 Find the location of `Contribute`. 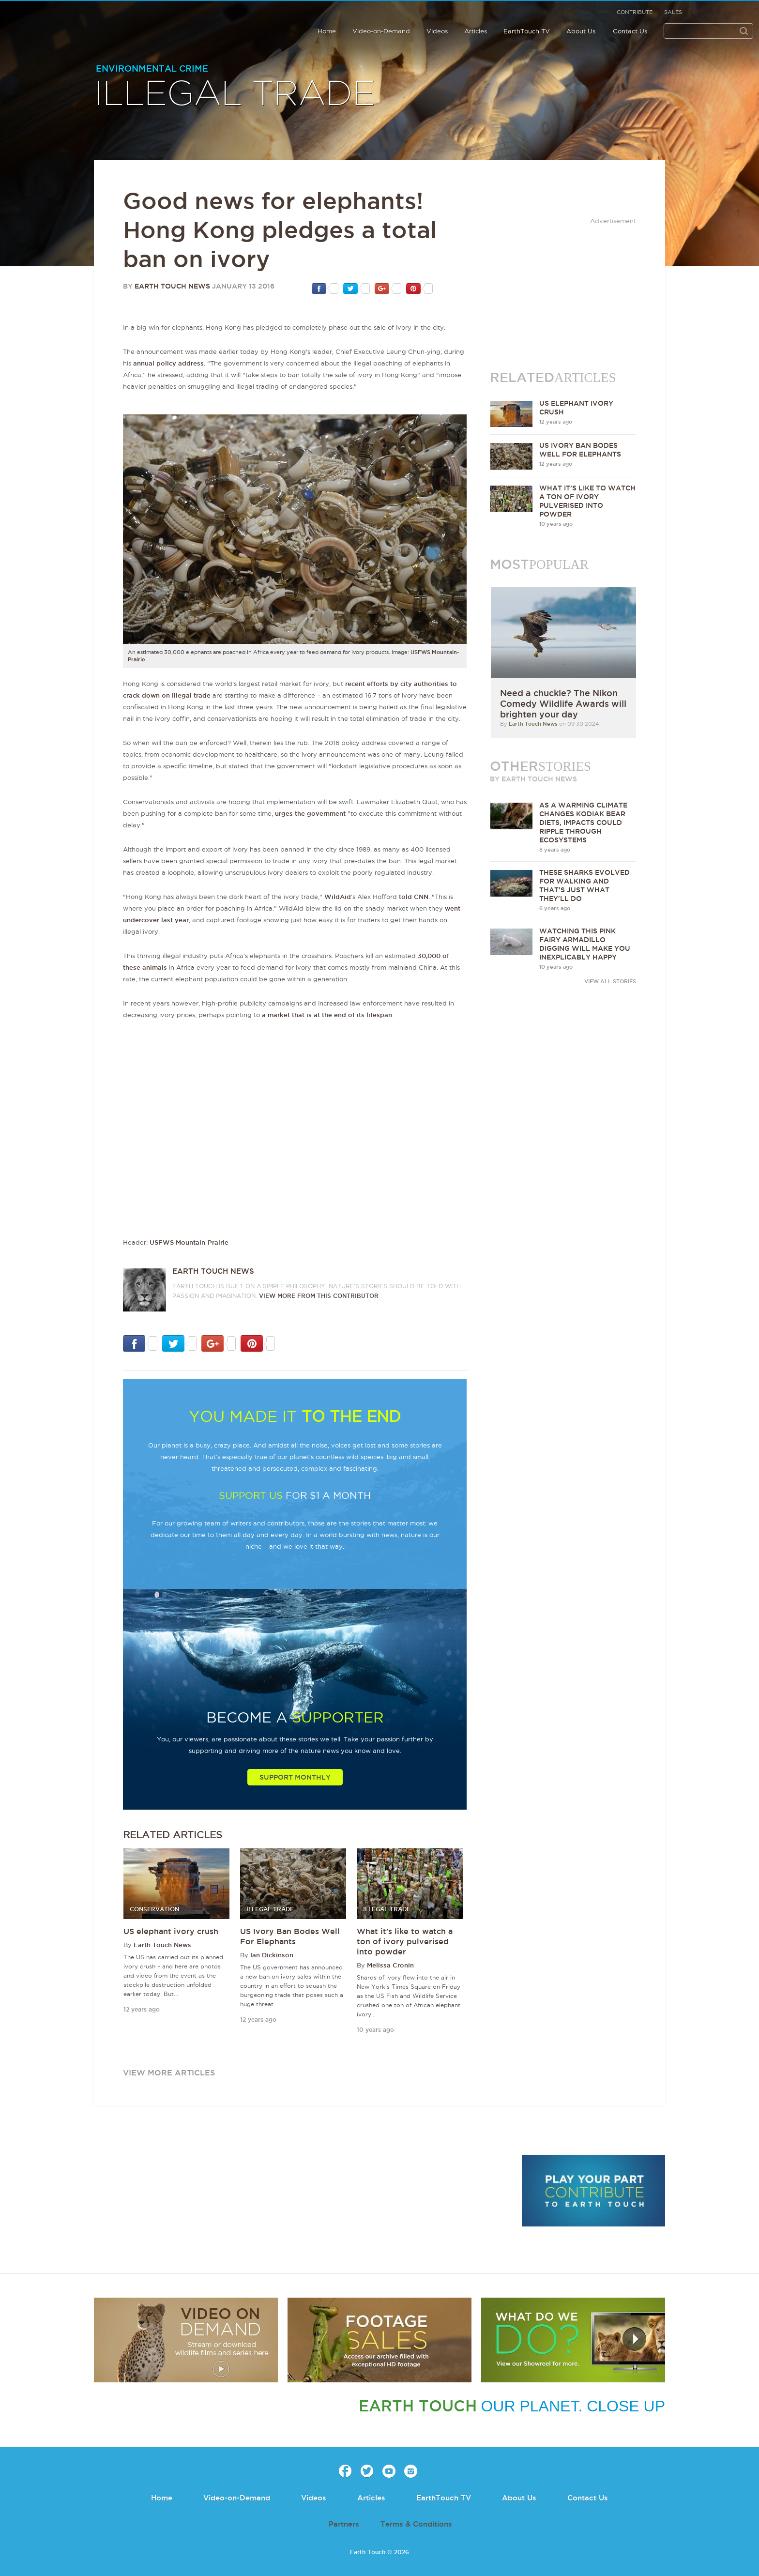

Contribute is located at coordinates (635, 12).